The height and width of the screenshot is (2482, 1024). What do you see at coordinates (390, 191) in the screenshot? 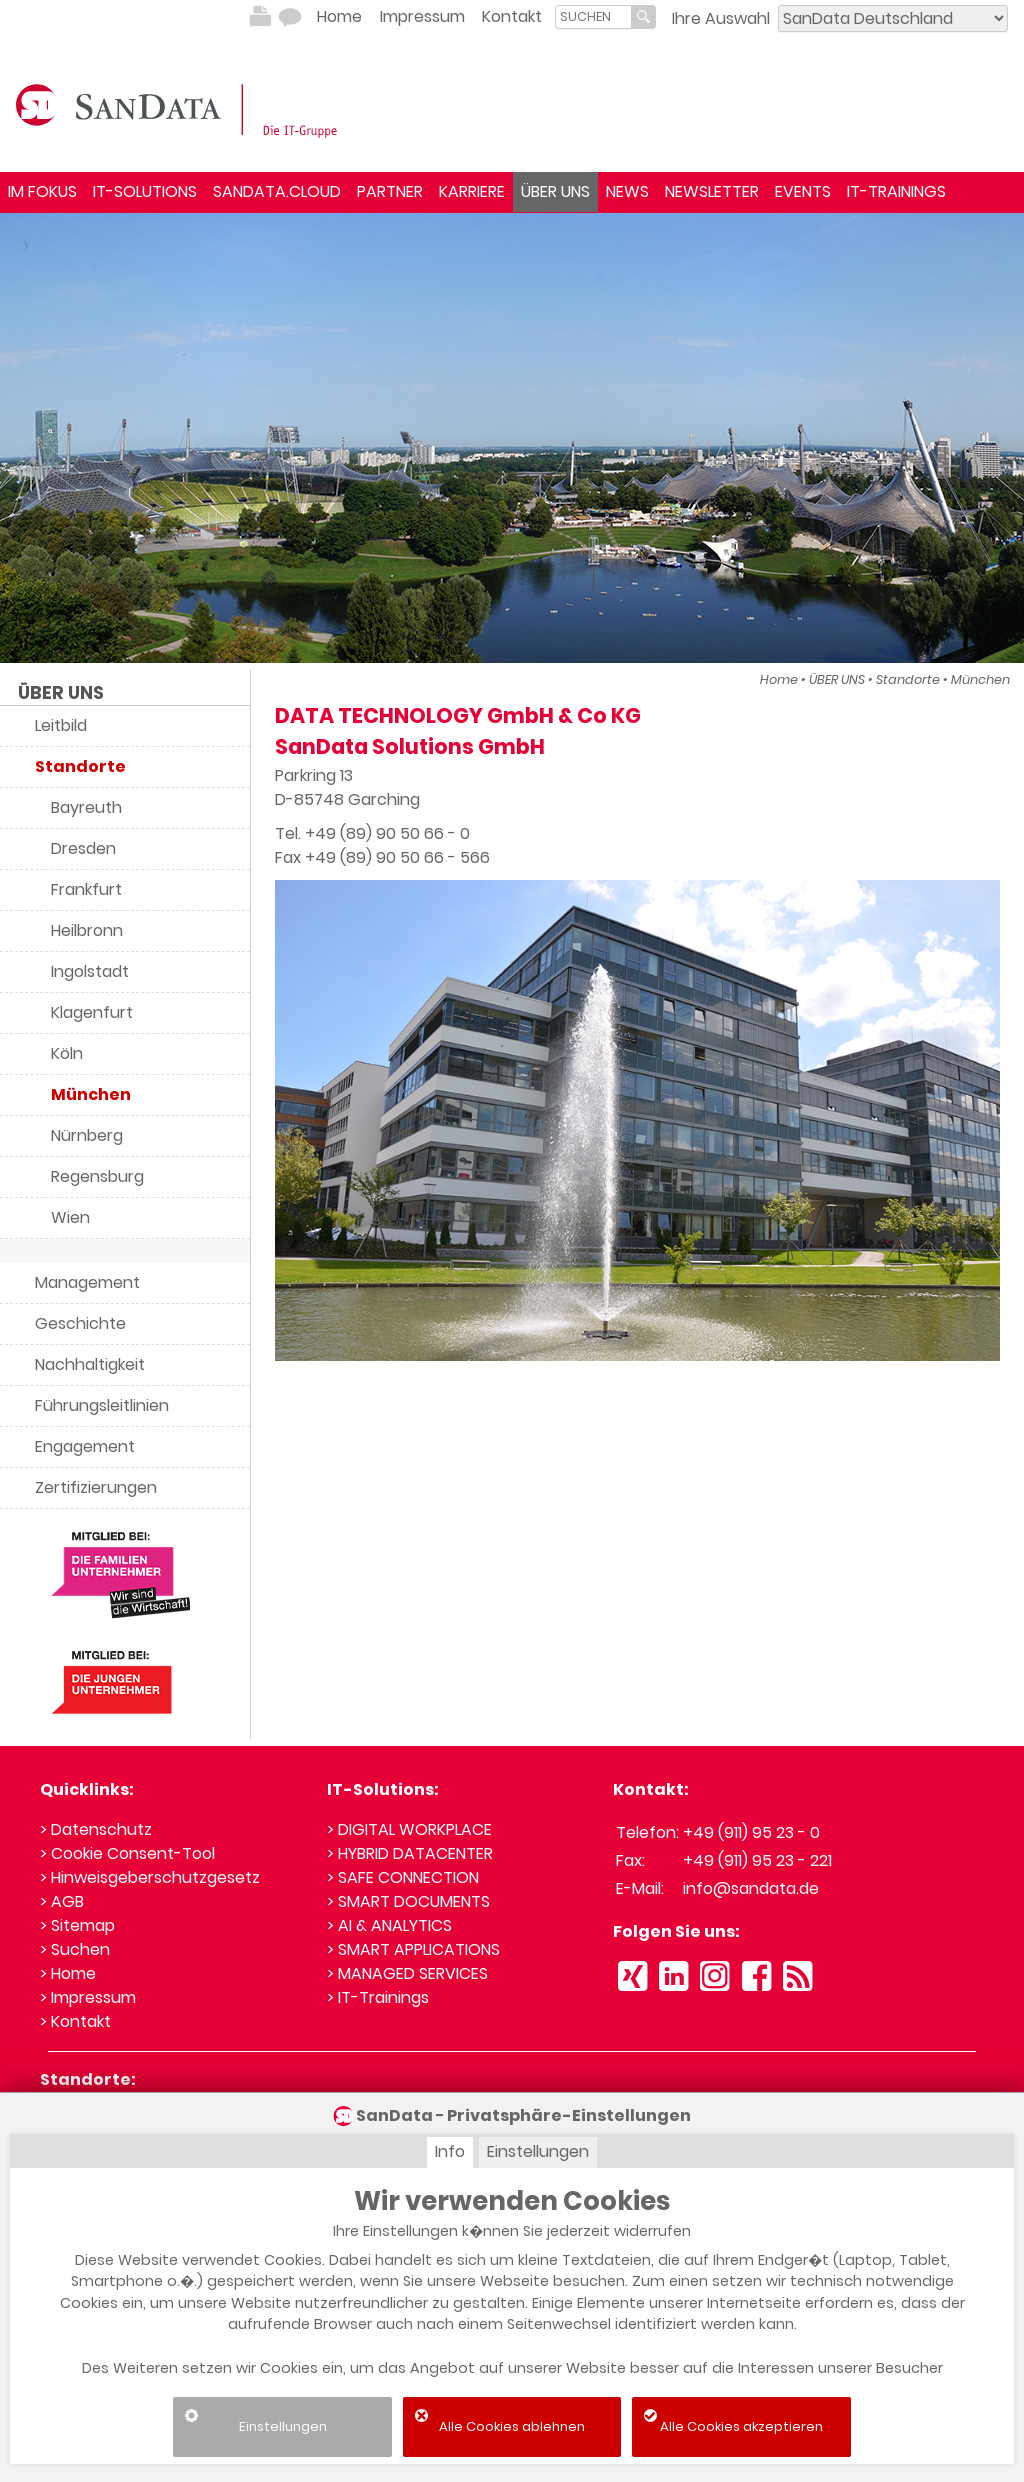
I see `PARTNER` at bounding box center [390, 191].